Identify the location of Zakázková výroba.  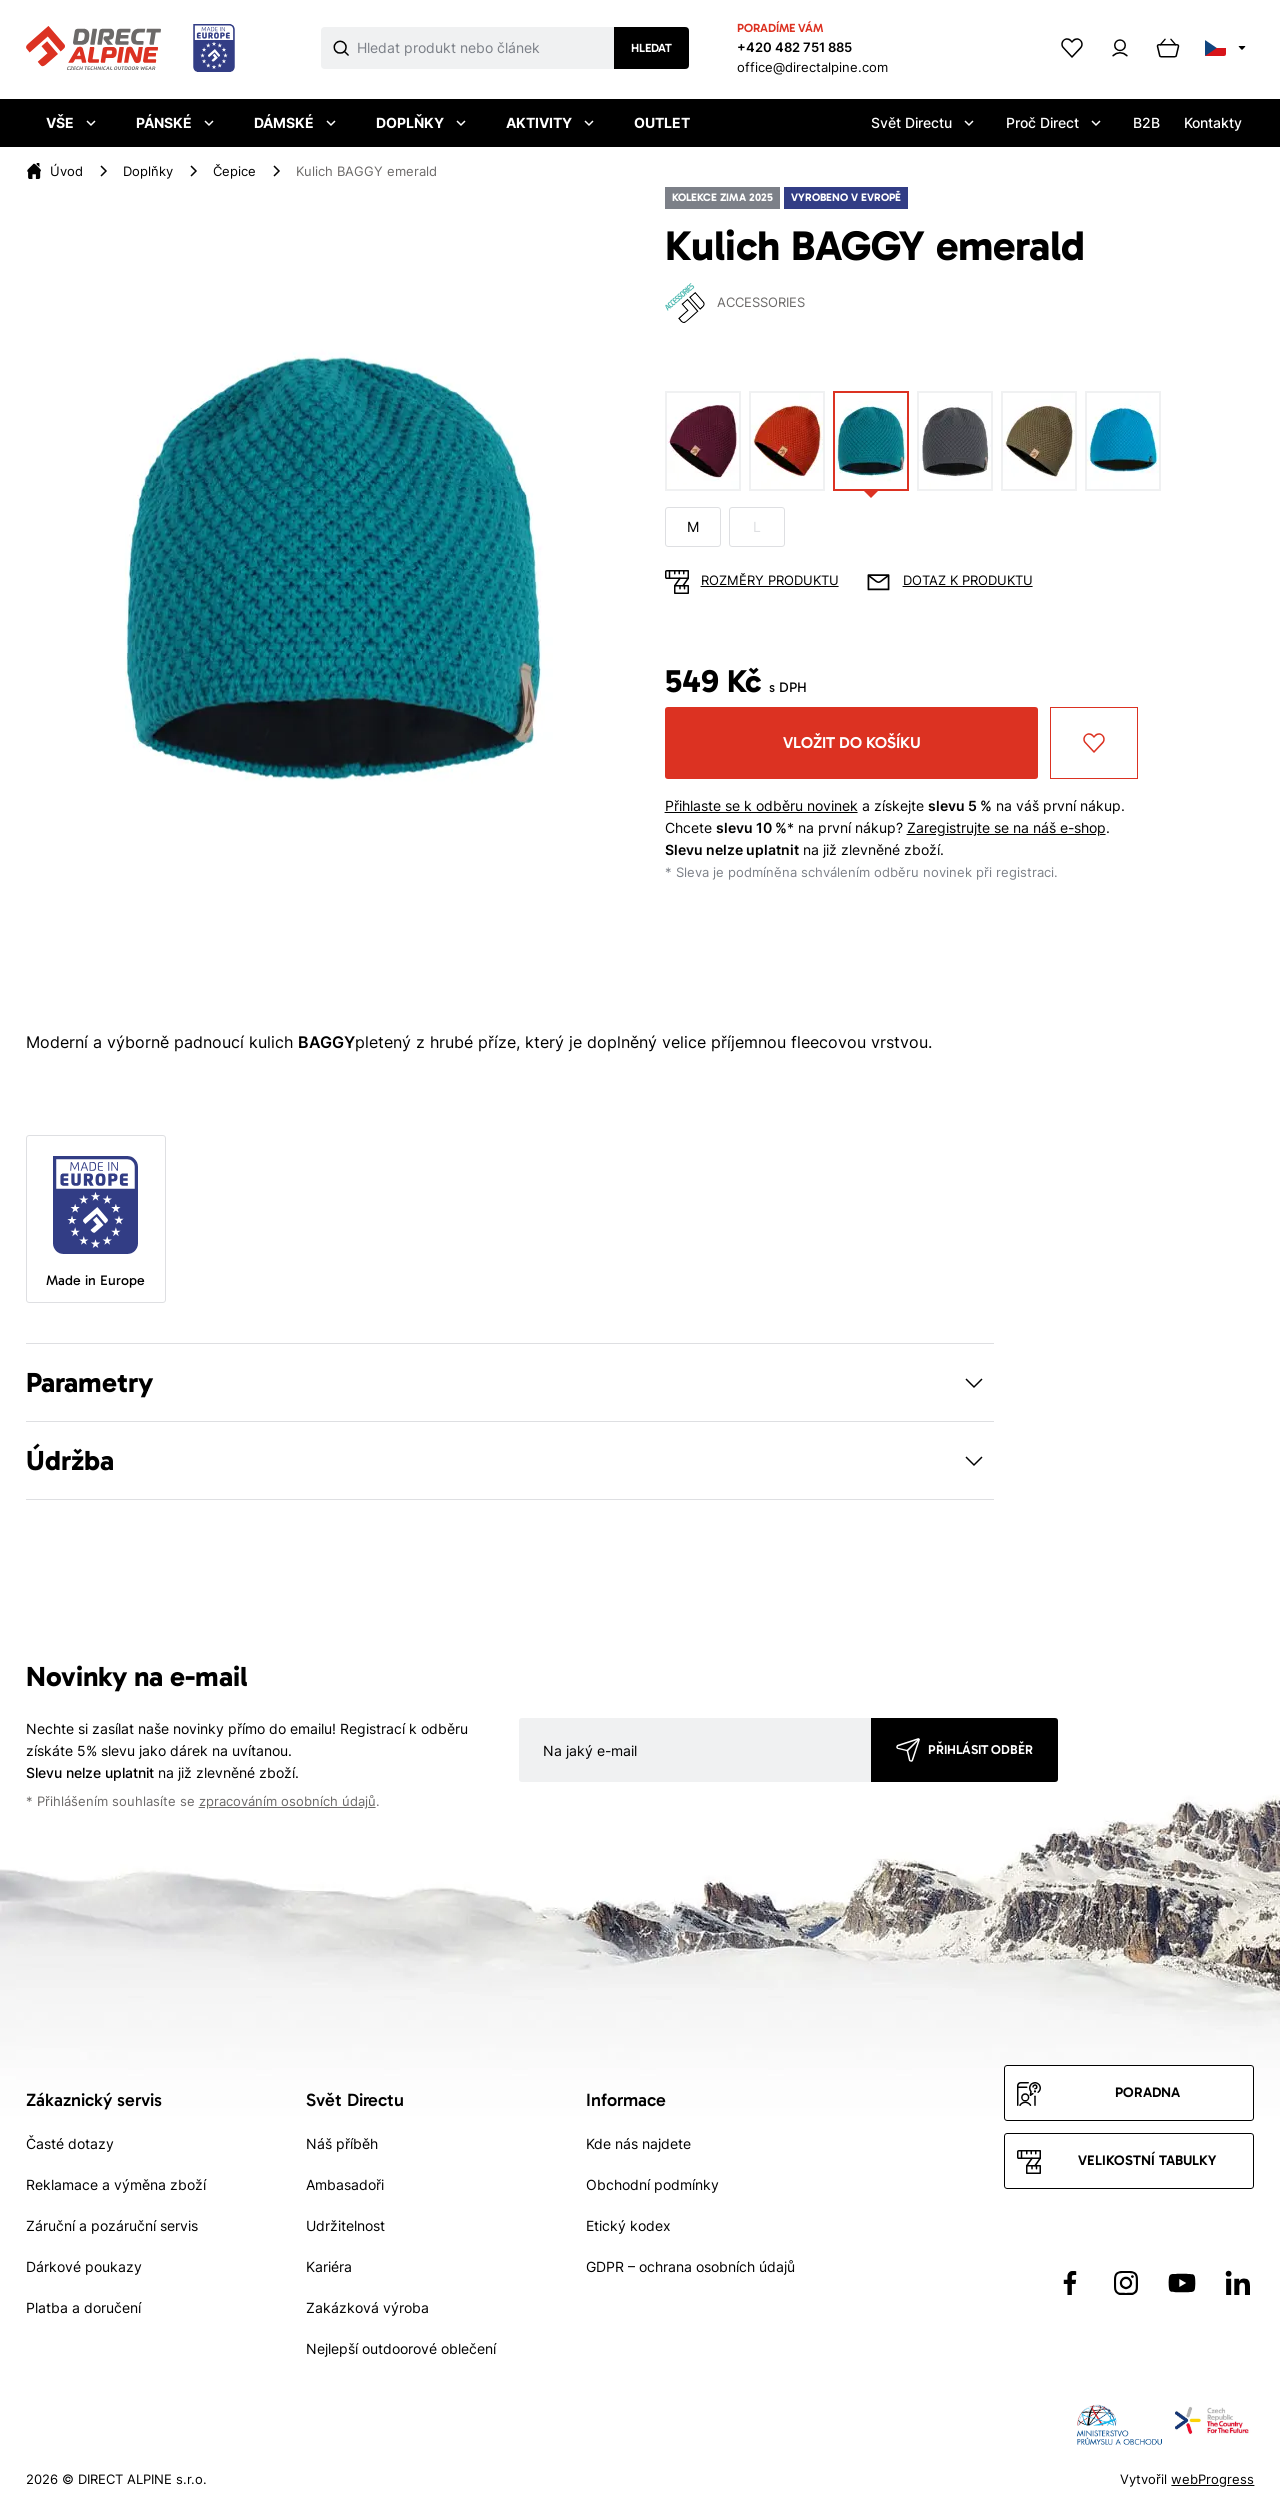
(367, 2307).